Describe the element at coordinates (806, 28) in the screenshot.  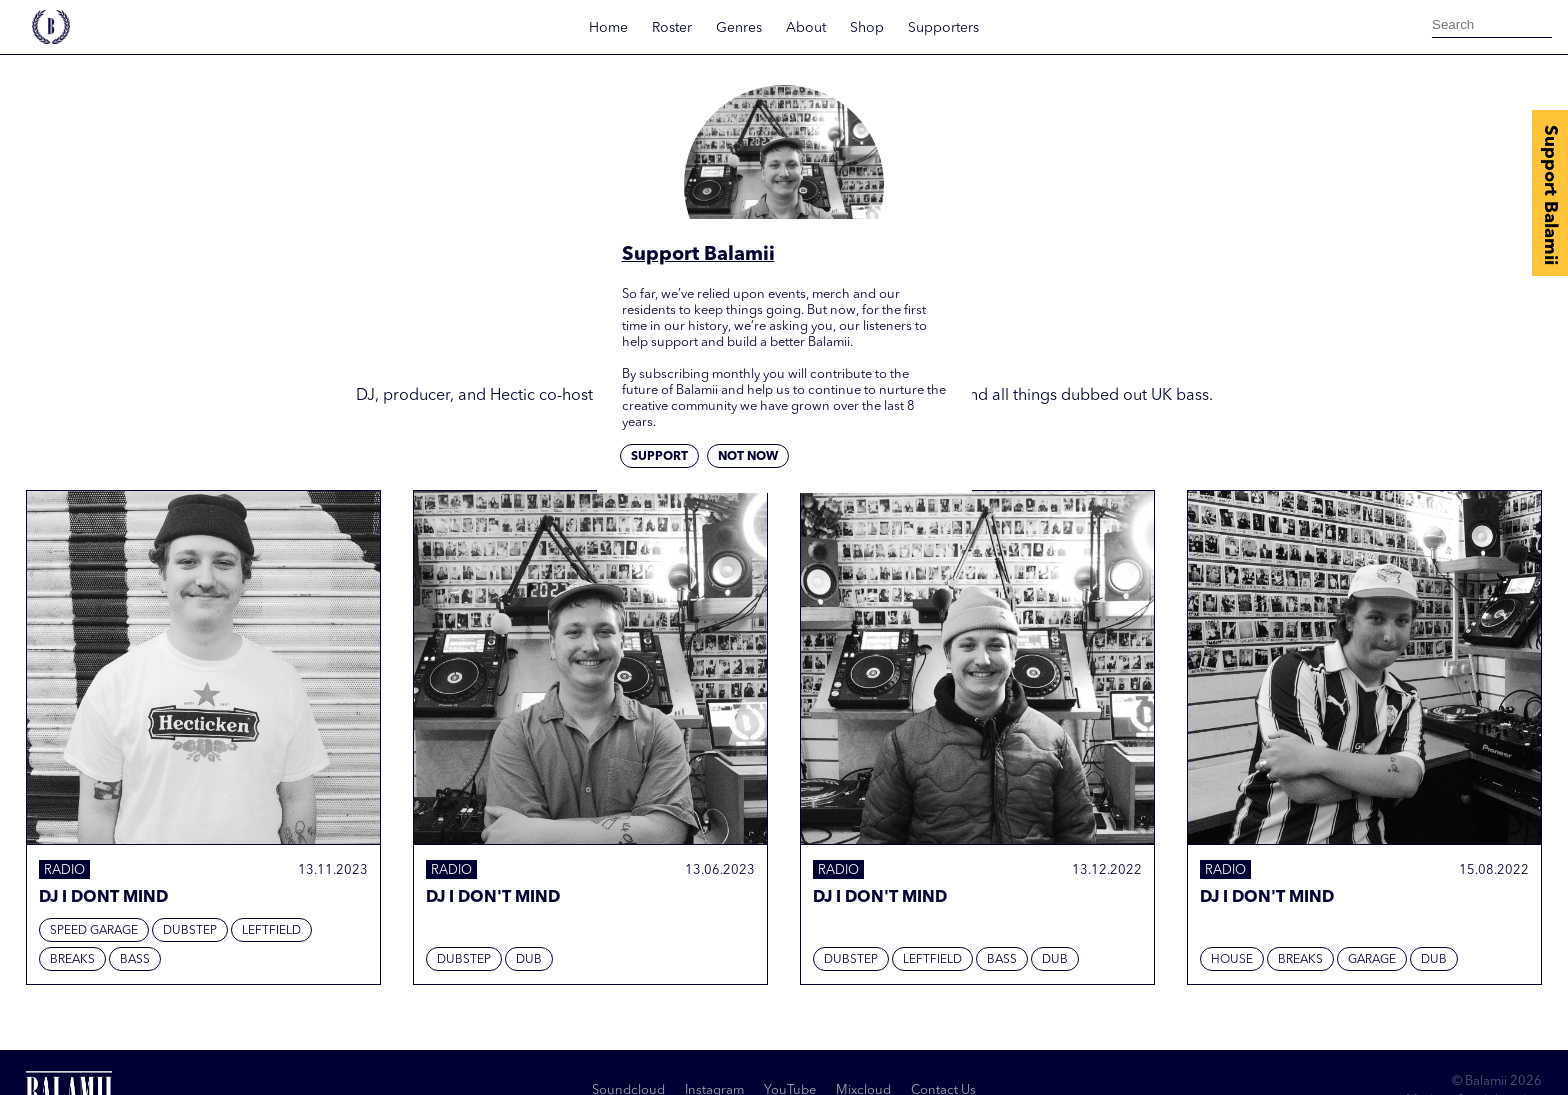
I see `About` at that location.